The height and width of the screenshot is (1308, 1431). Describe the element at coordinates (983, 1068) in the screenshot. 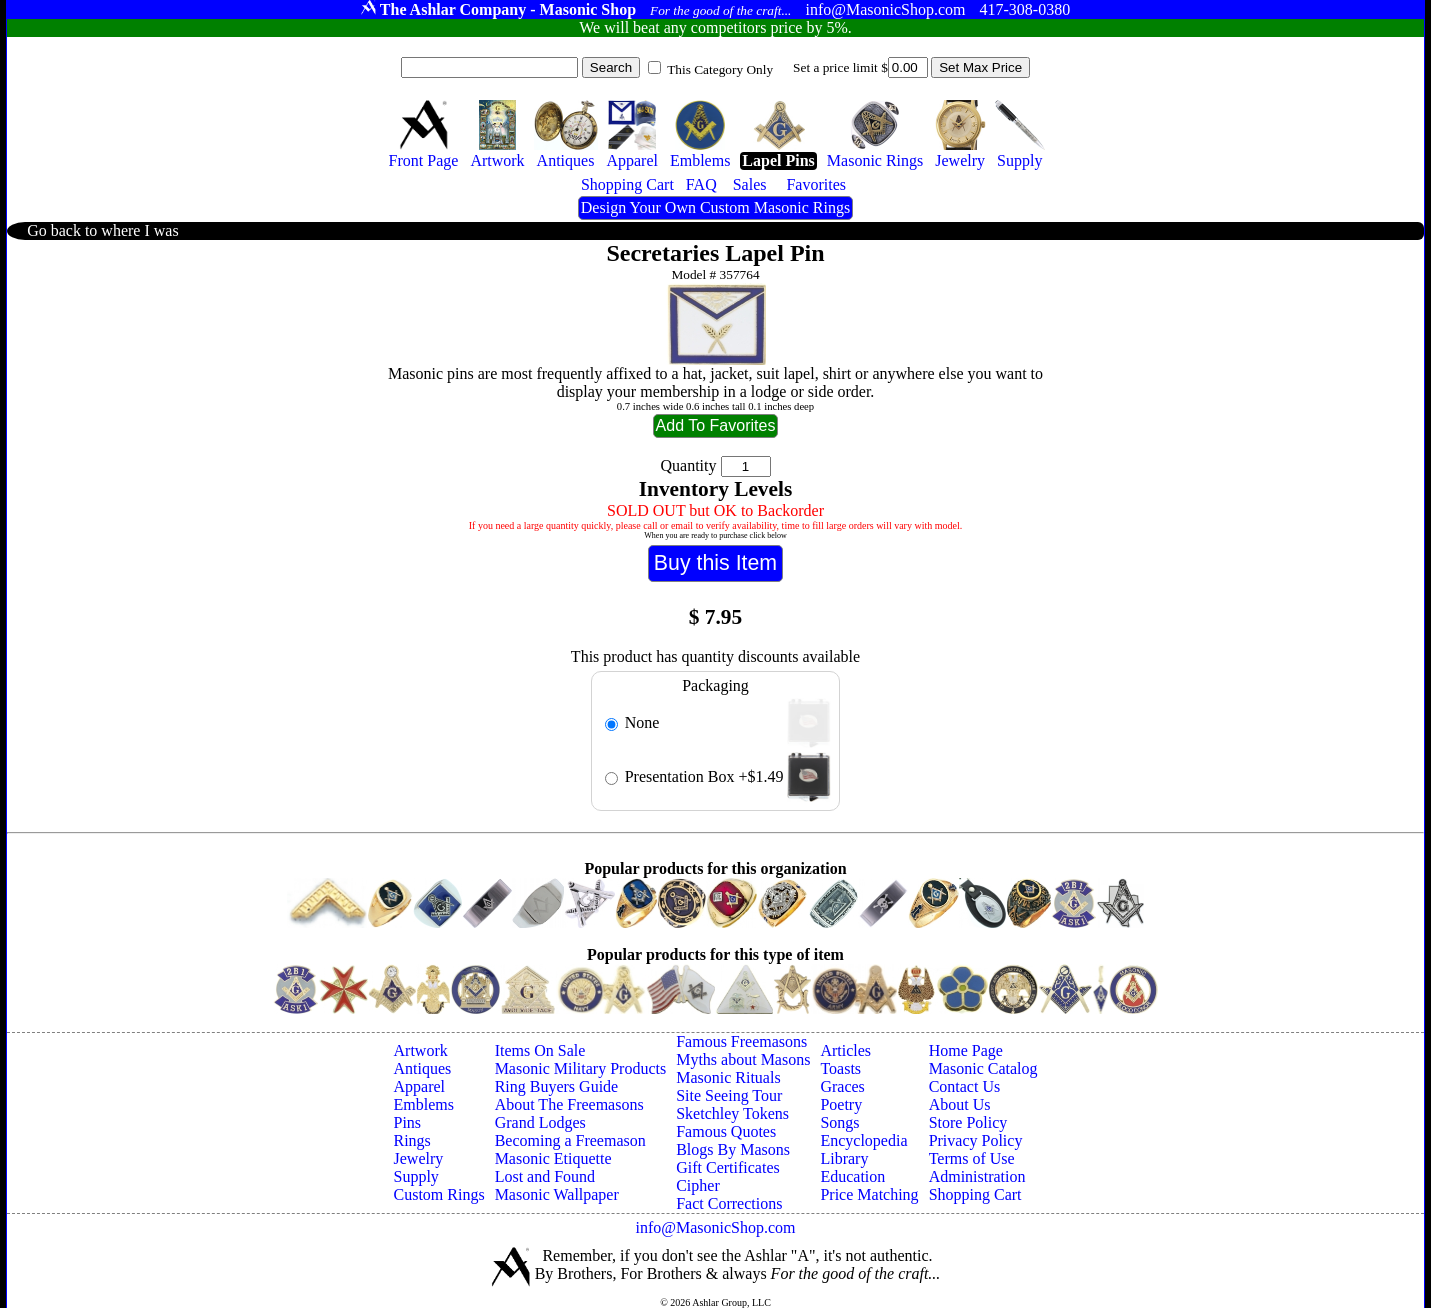

I see `Masonic Catalog` at that location.